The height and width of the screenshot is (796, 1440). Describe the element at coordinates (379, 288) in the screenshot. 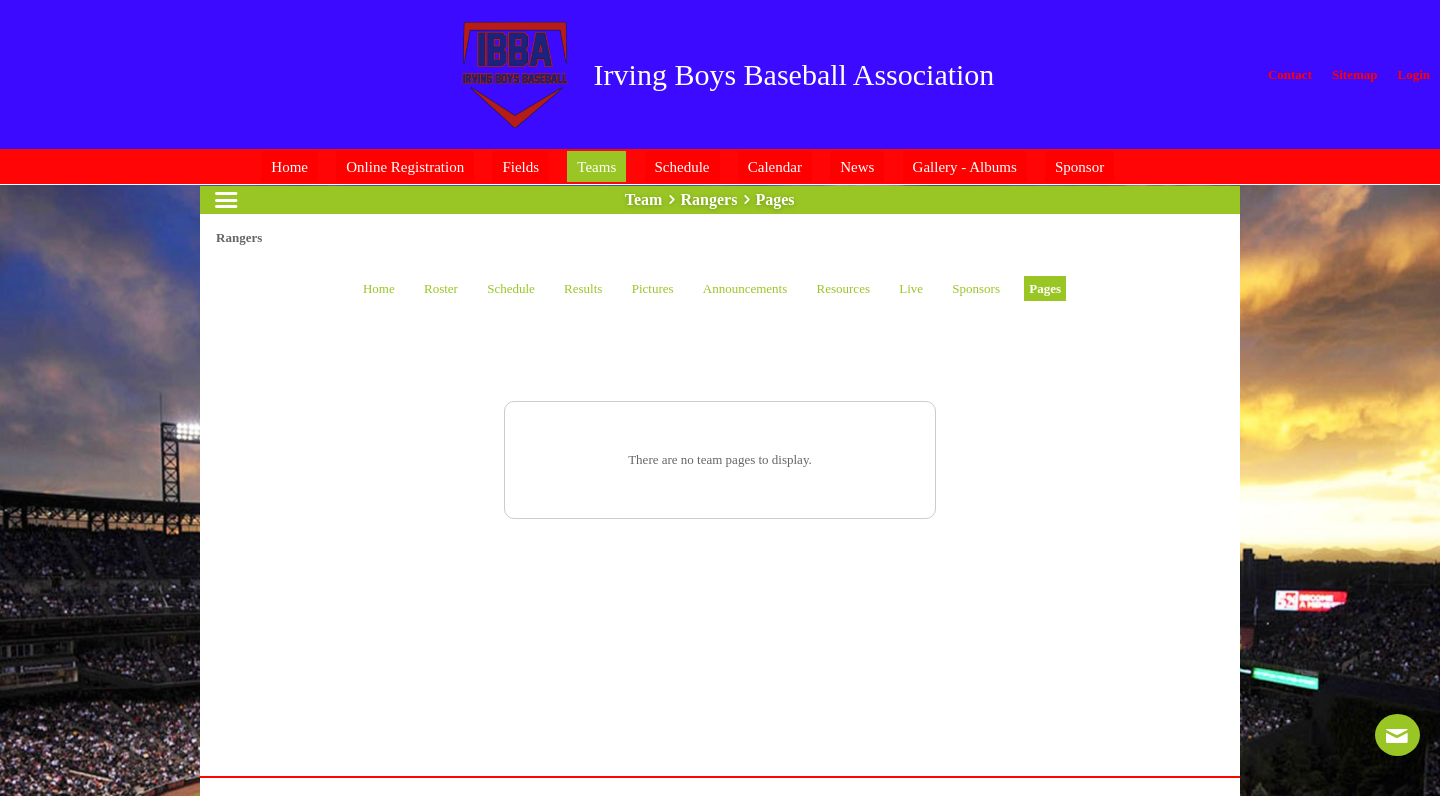

I see `Home` at that location.